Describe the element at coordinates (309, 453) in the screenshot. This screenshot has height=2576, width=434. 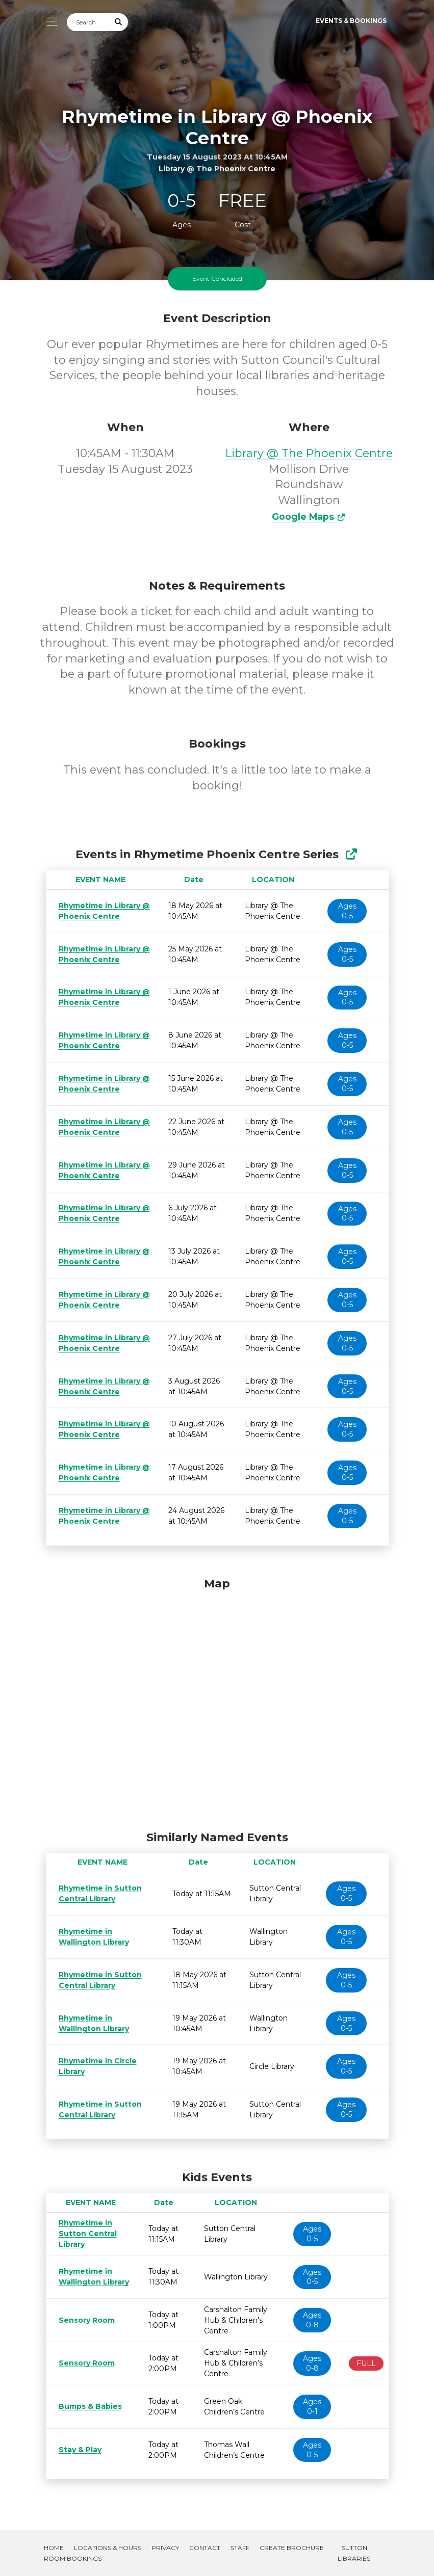
I see `Library @ The Phoenix Centre` at that location.